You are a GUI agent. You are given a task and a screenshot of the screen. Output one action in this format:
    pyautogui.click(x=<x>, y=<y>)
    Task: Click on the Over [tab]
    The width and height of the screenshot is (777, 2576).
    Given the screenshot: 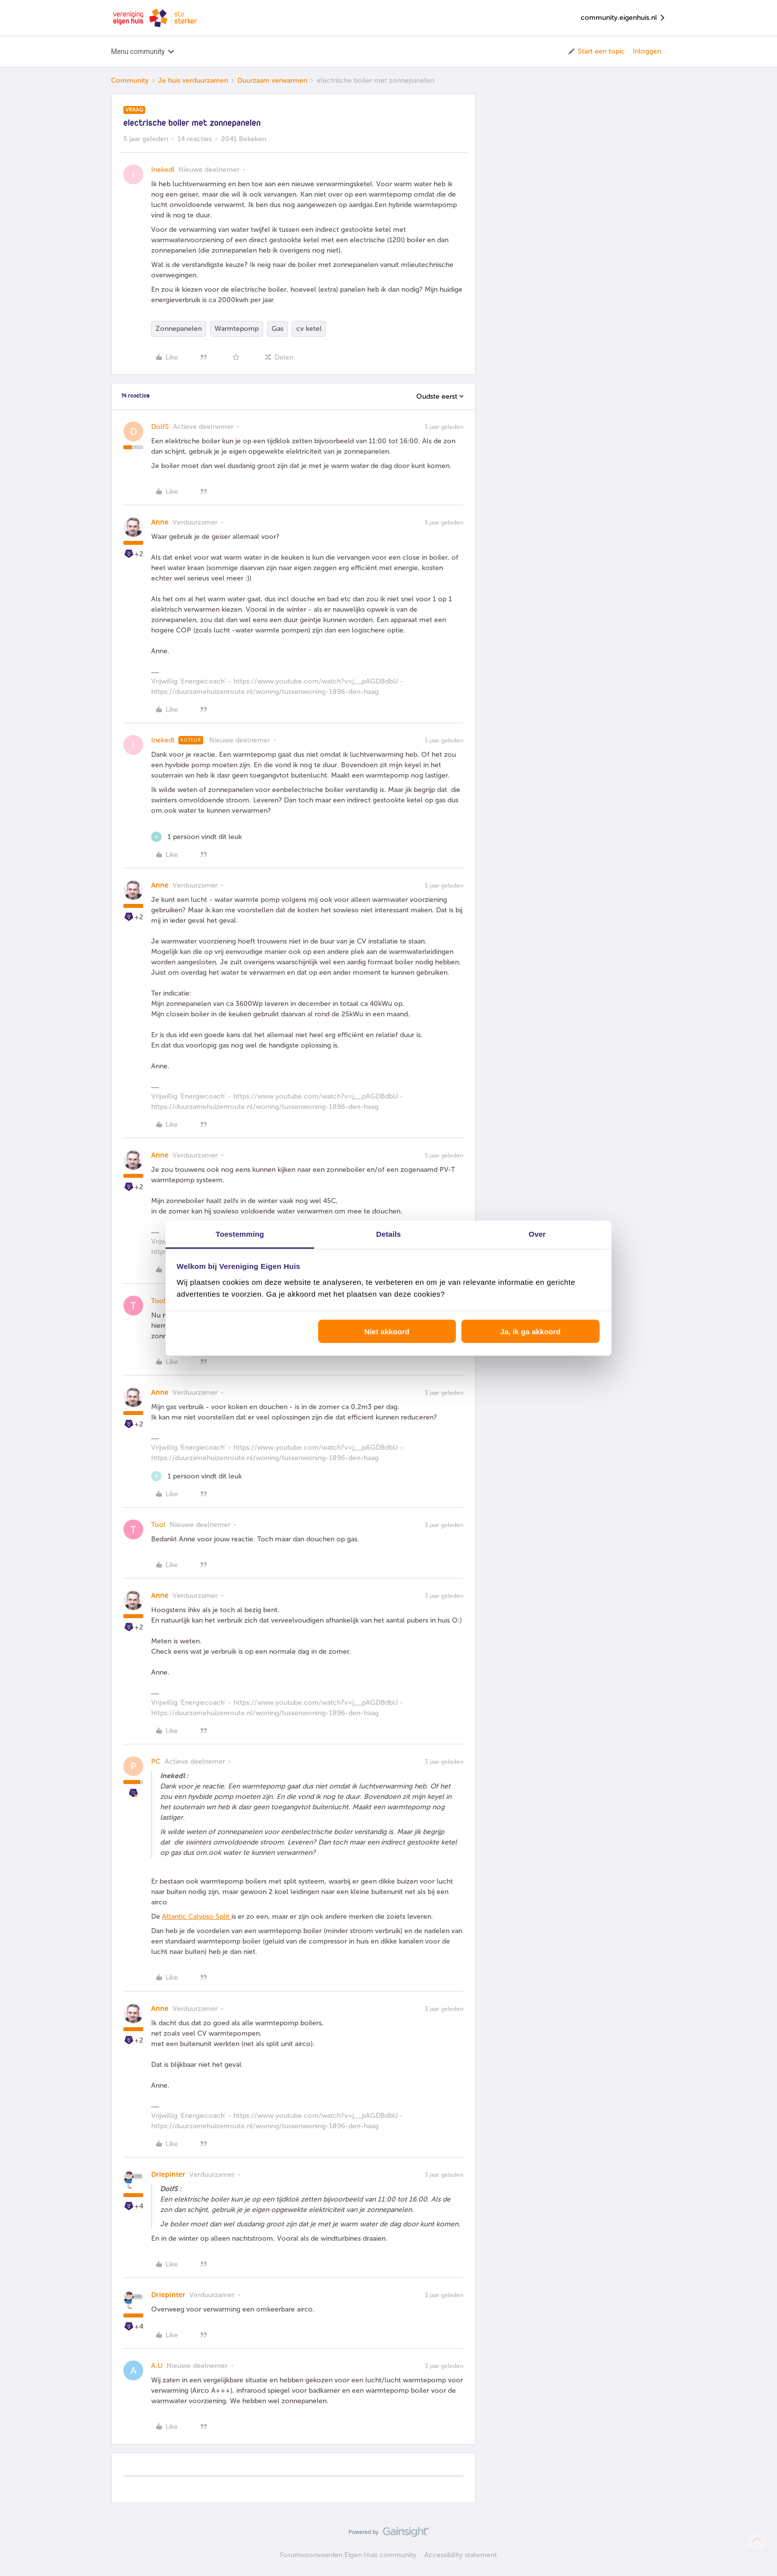 What is the action you would take?
    pyautogui.click(x=537, y=1233)
    